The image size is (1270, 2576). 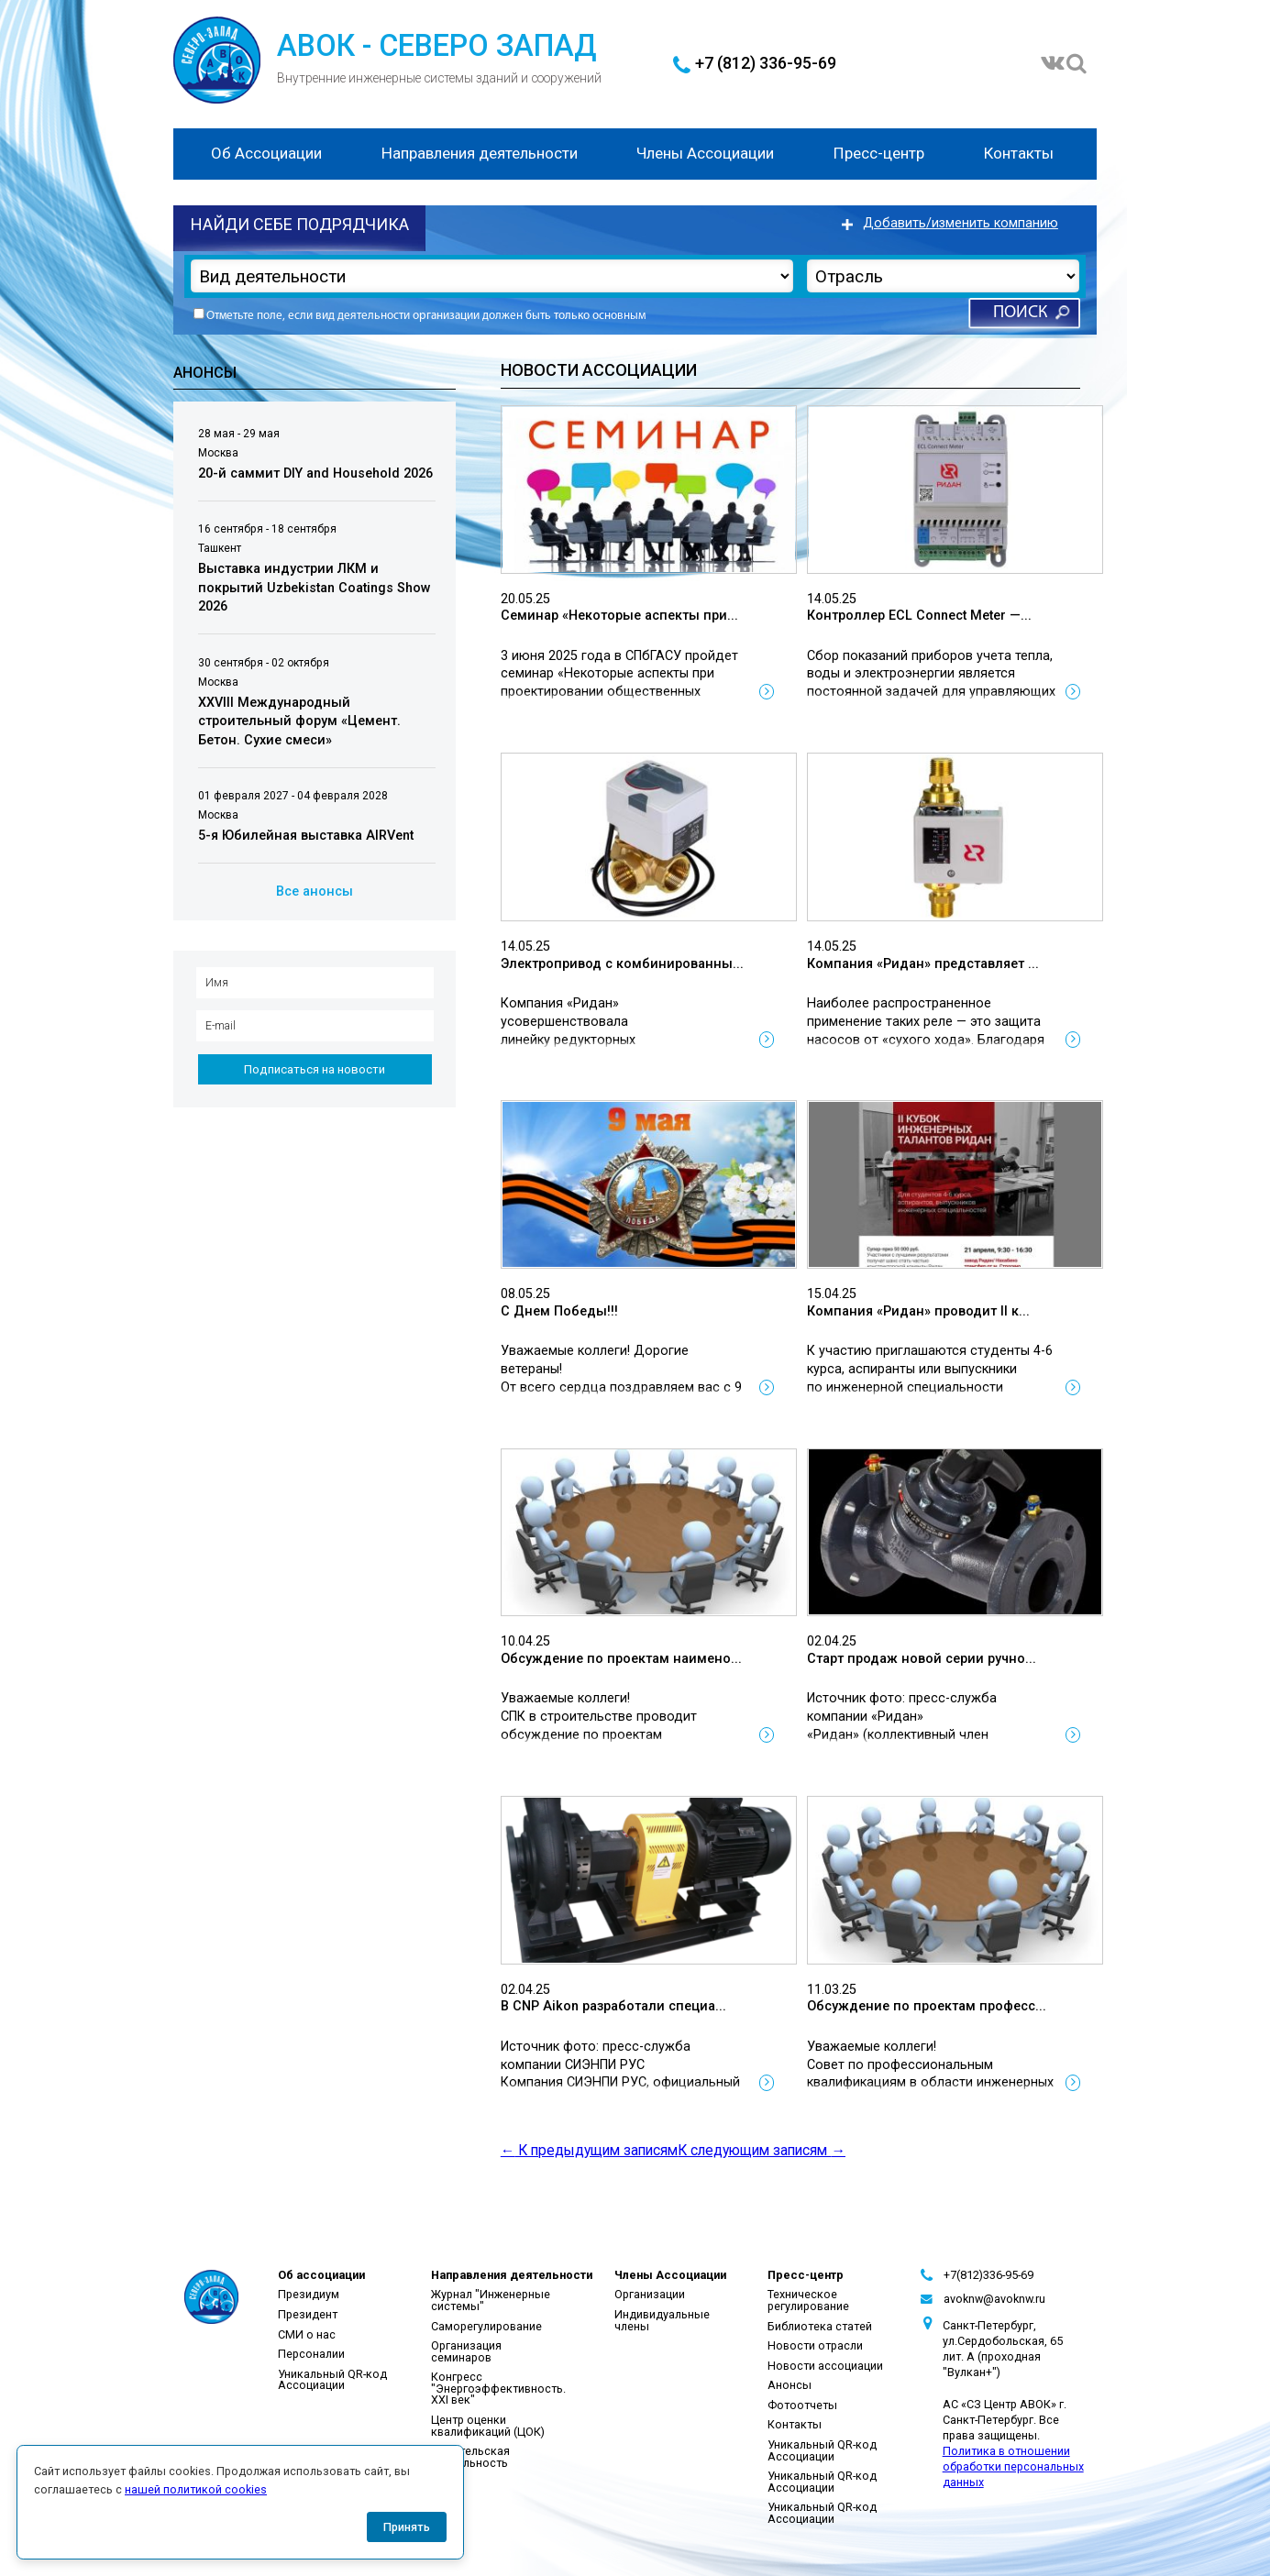 What do you see at coordinates (705, 153) in the screenshot?
I see `Члены Ассоциации` at bounding box center [705, 153].